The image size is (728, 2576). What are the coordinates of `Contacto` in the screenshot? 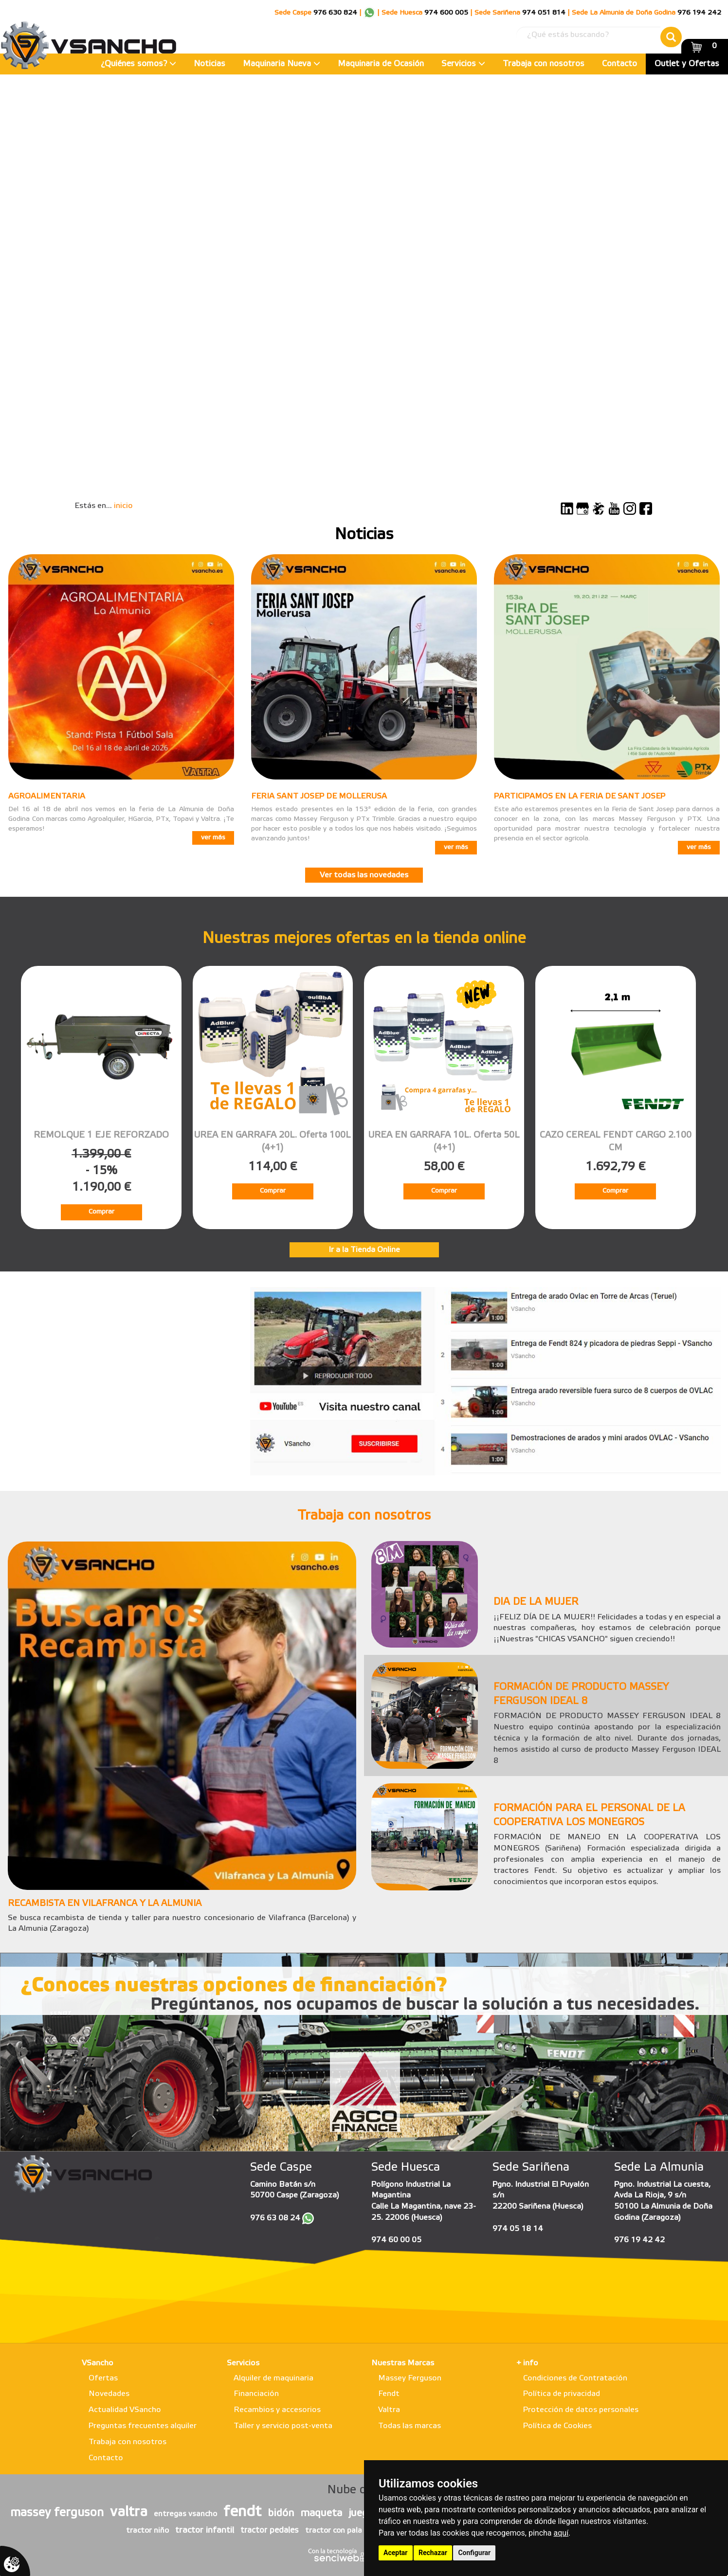 It's located at (619, 64).